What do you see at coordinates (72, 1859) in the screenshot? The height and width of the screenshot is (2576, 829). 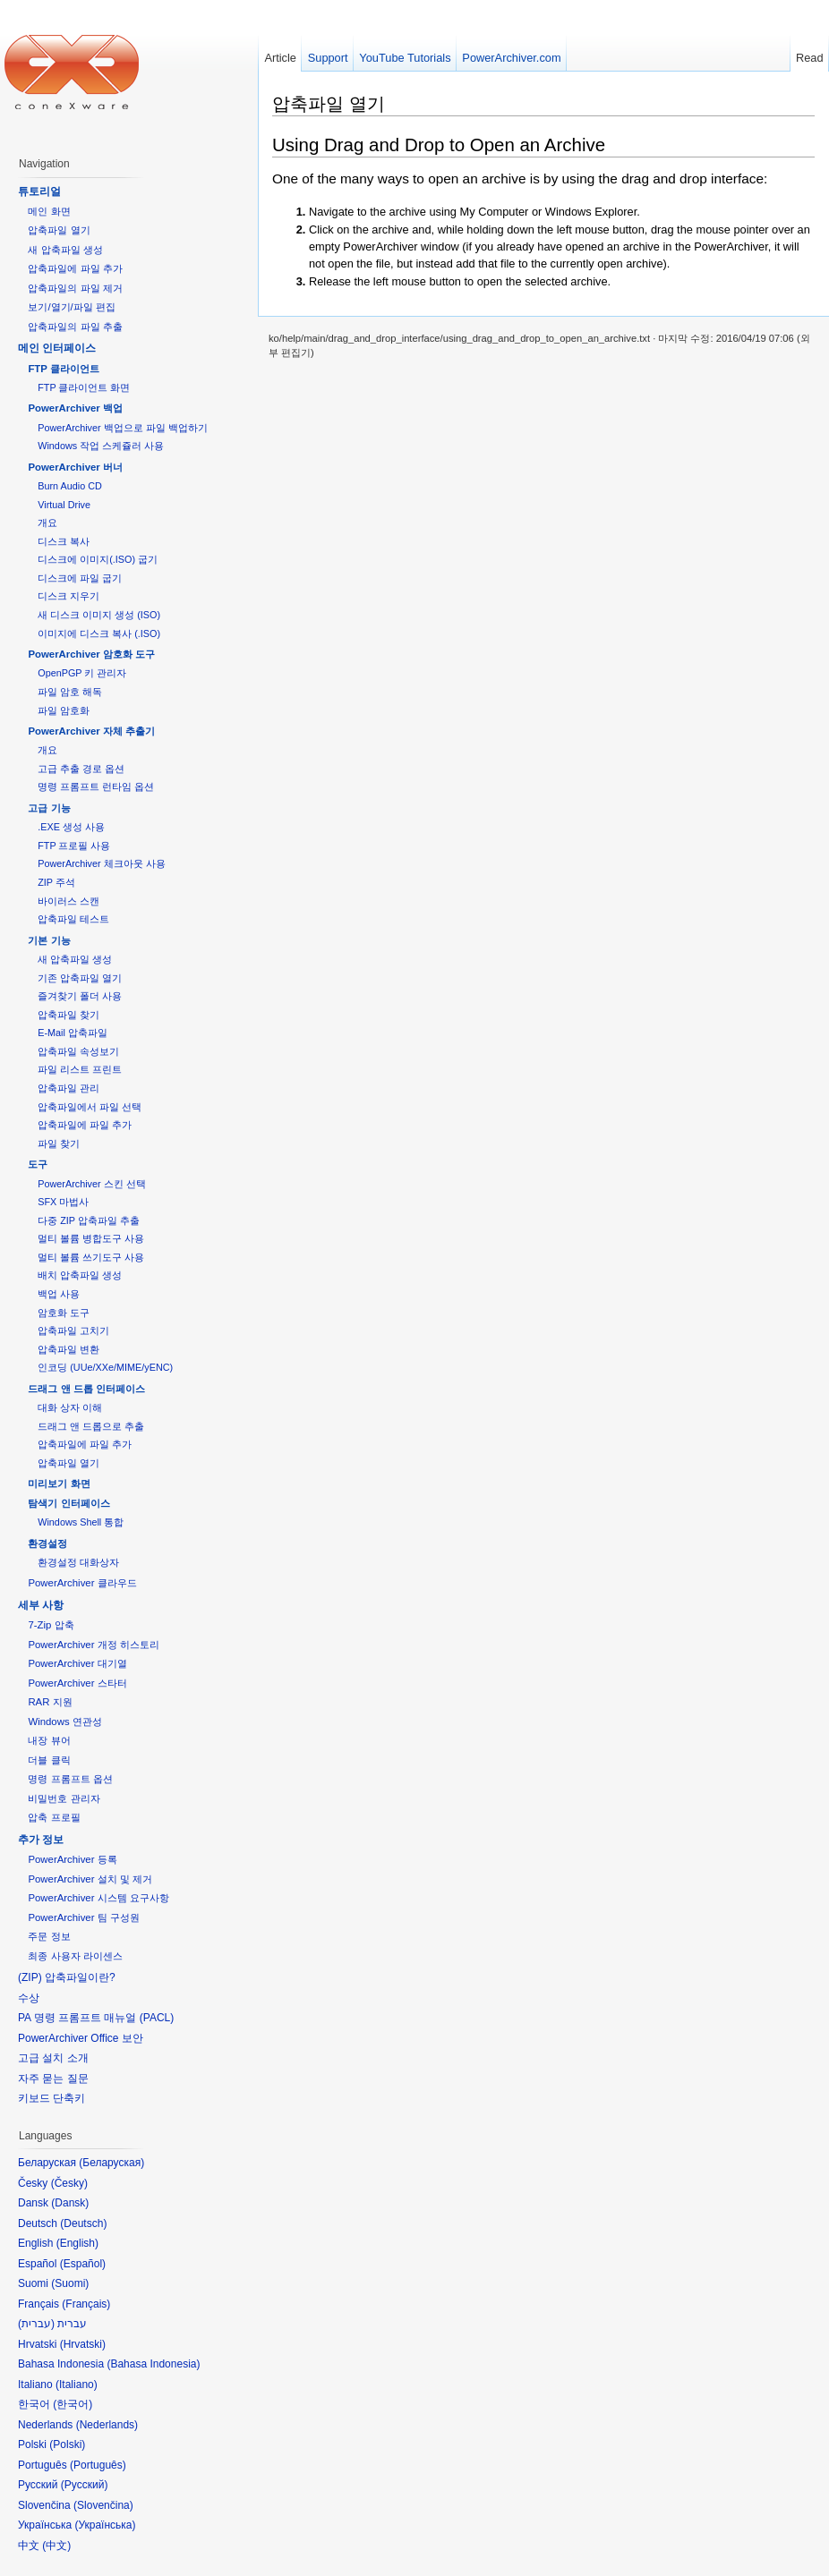 I see `PowerArchiver 등록` at bounding box center [72, 1859].